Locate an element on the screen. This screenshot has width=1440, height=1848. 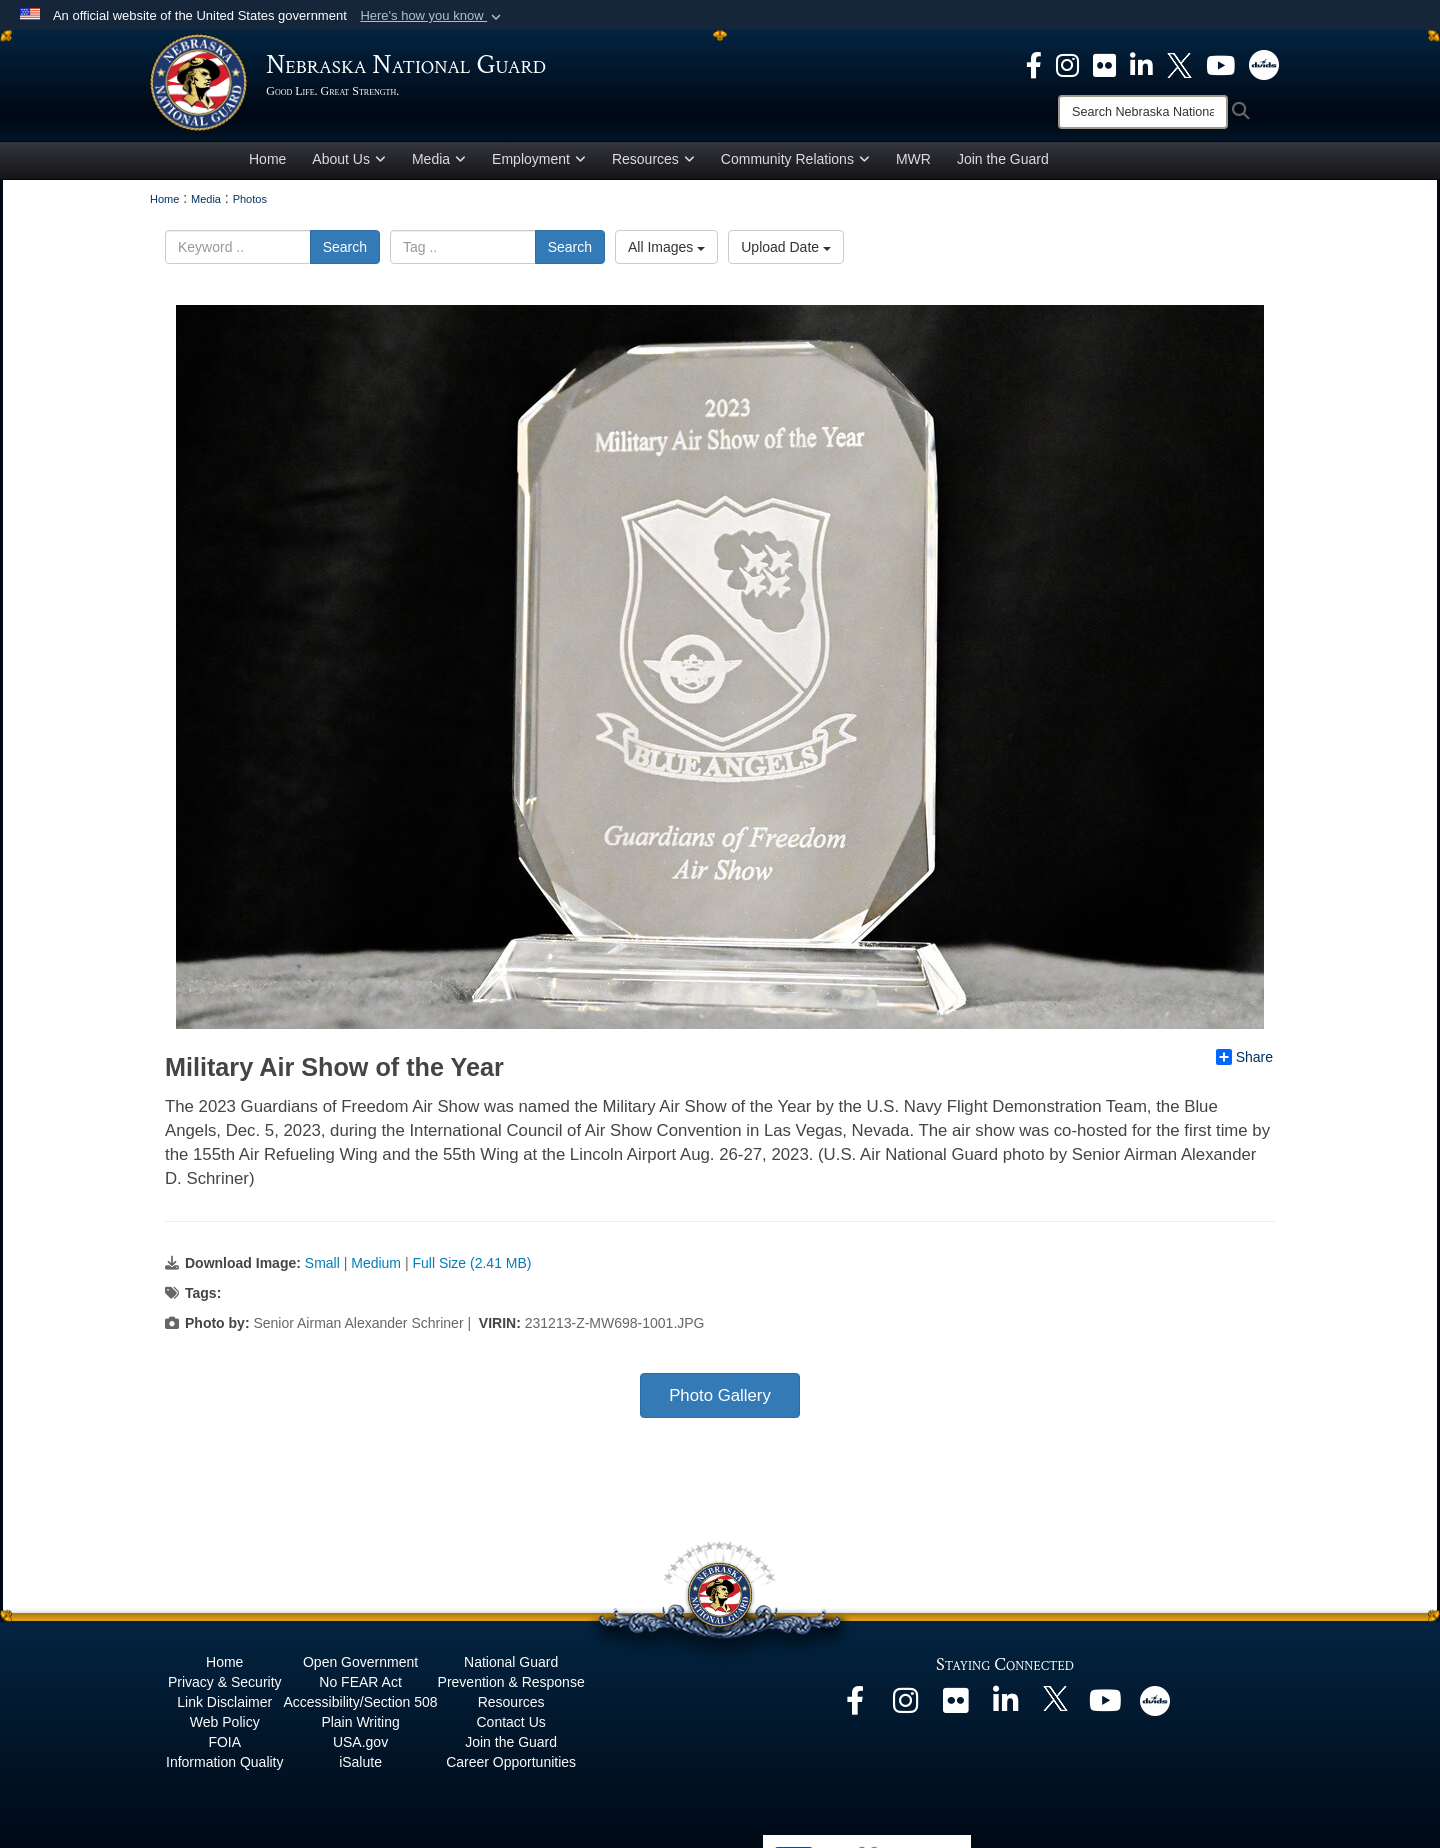
Media is located at coordinates (439, 163).